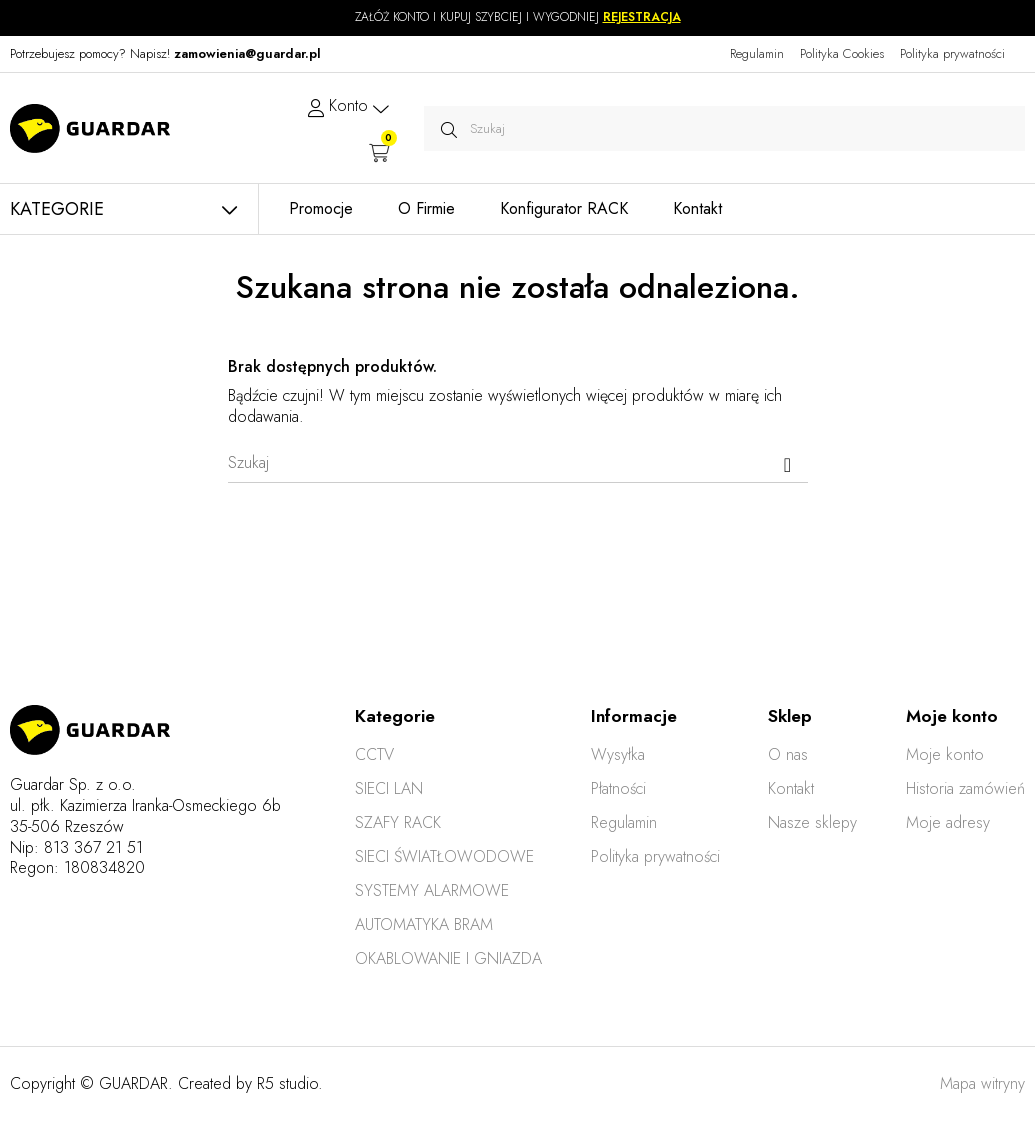 This screenshot has height=1121, width=1035. Describe the element at coordinates (842, 53) in the screenshot. I see `Polityka Cookies` at that location.